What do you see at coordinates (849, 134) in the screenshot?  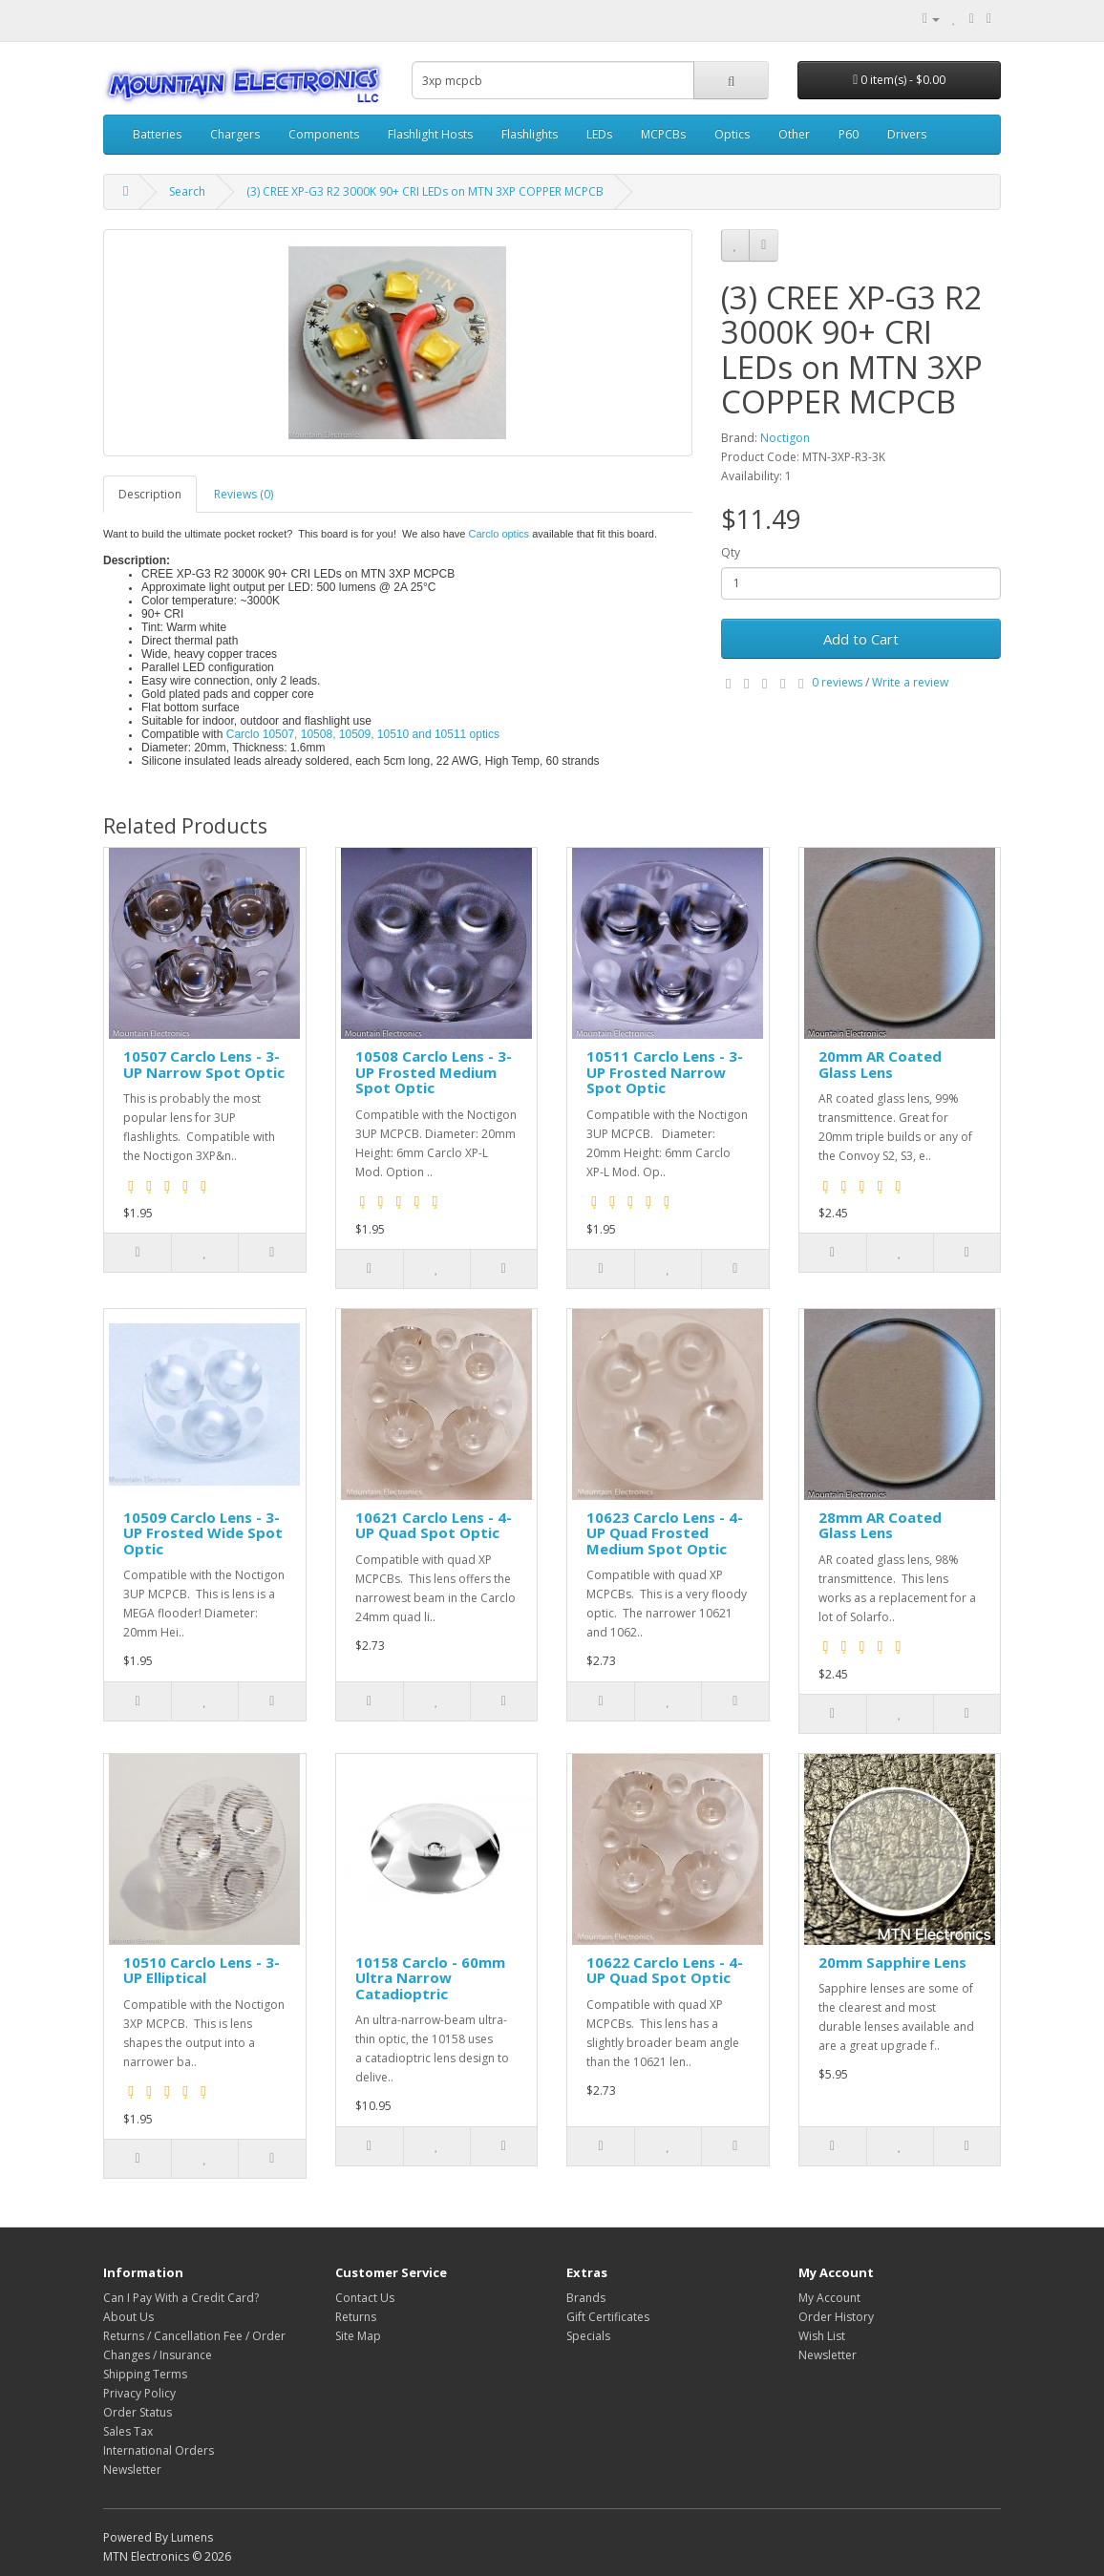 I see `P60` at bounding box center [849, 134].